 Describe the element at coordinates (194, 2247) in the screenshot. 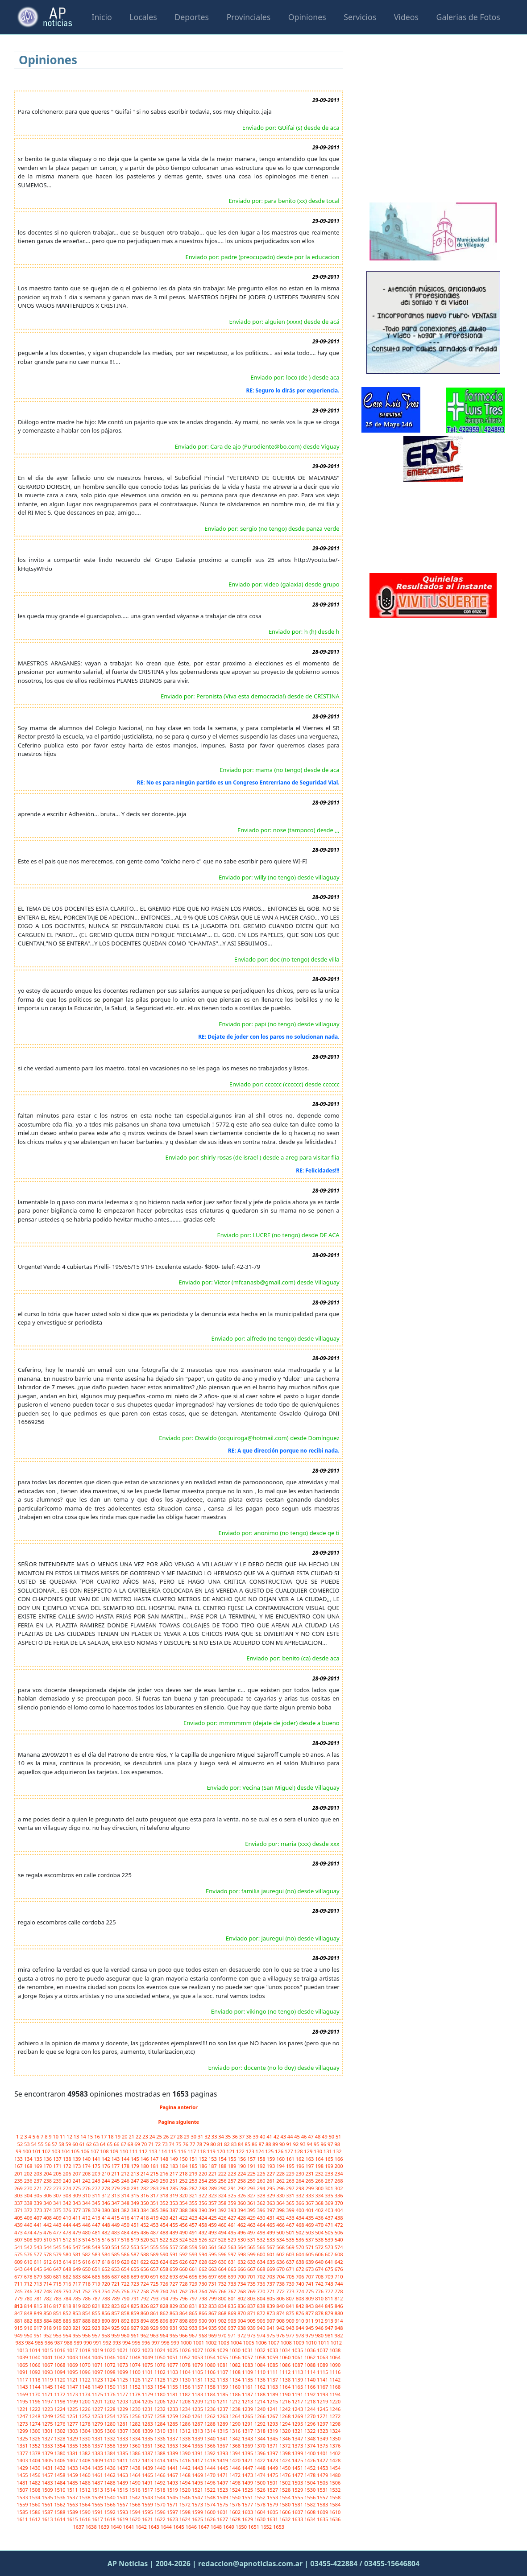

I see `559` at that location.